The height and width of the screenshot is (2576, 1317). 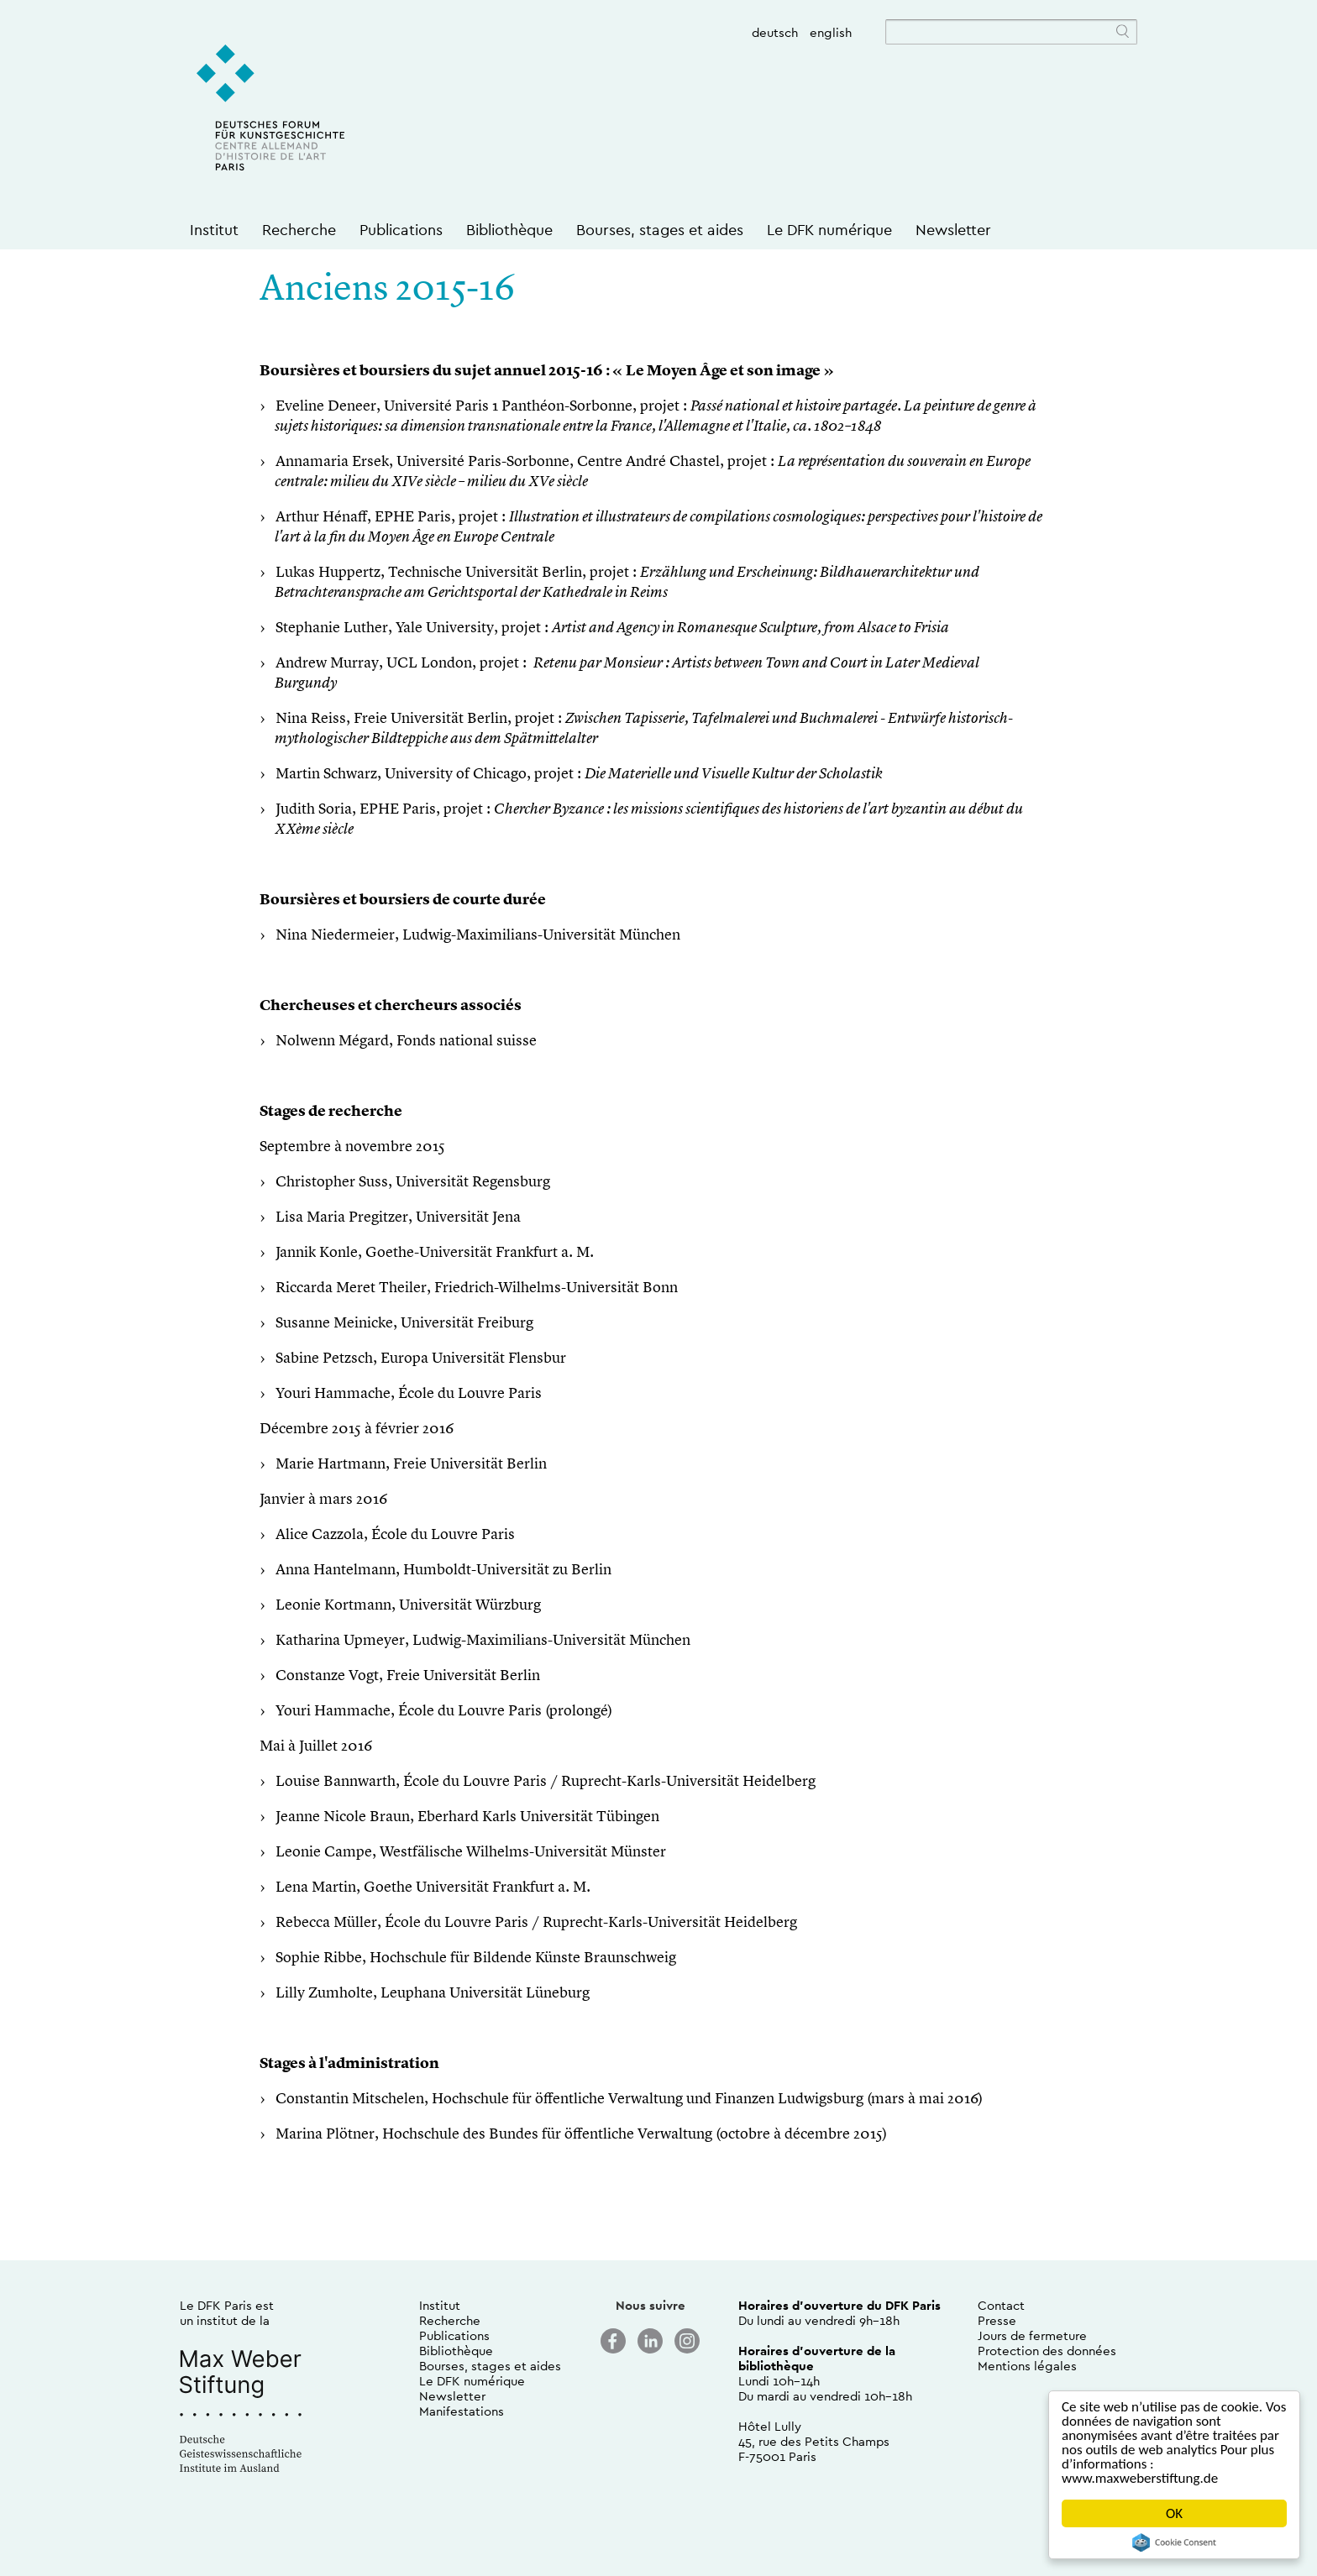 I want to click on deutsch, so click(x=775, y=32).